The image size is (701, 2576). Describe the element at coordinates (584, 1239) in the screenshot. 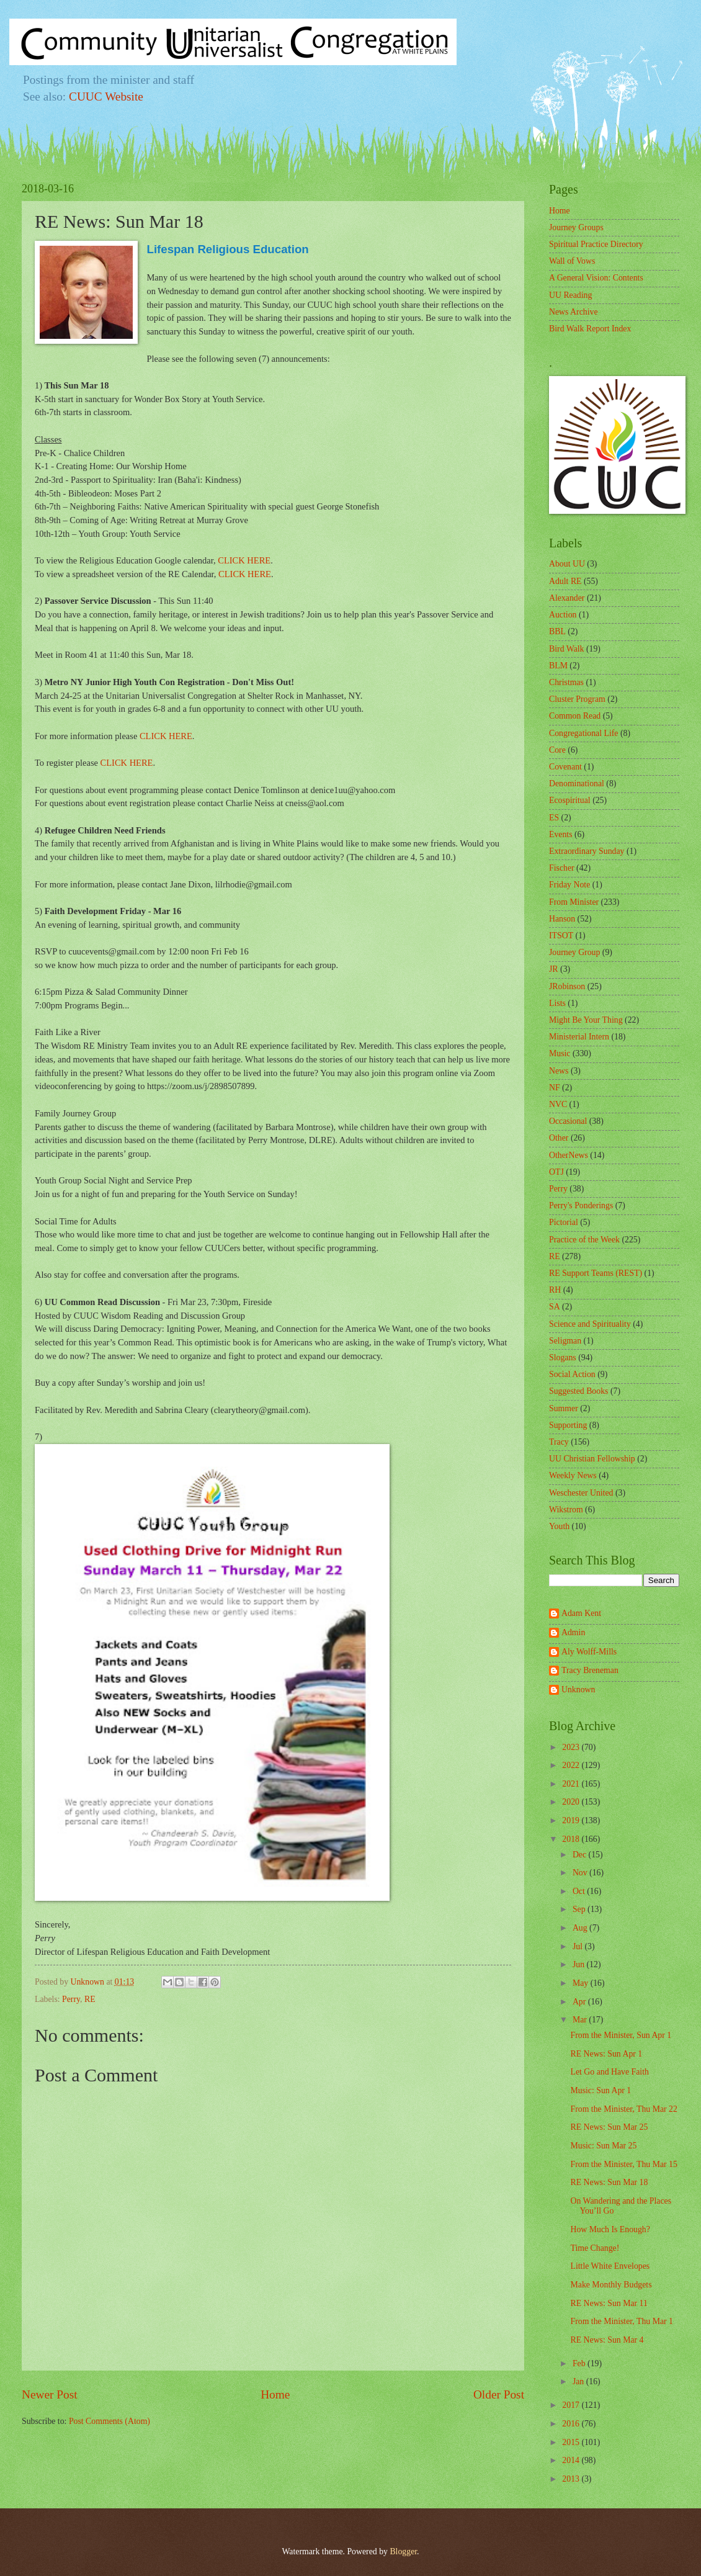

I see `Practice of the Week` at that location.